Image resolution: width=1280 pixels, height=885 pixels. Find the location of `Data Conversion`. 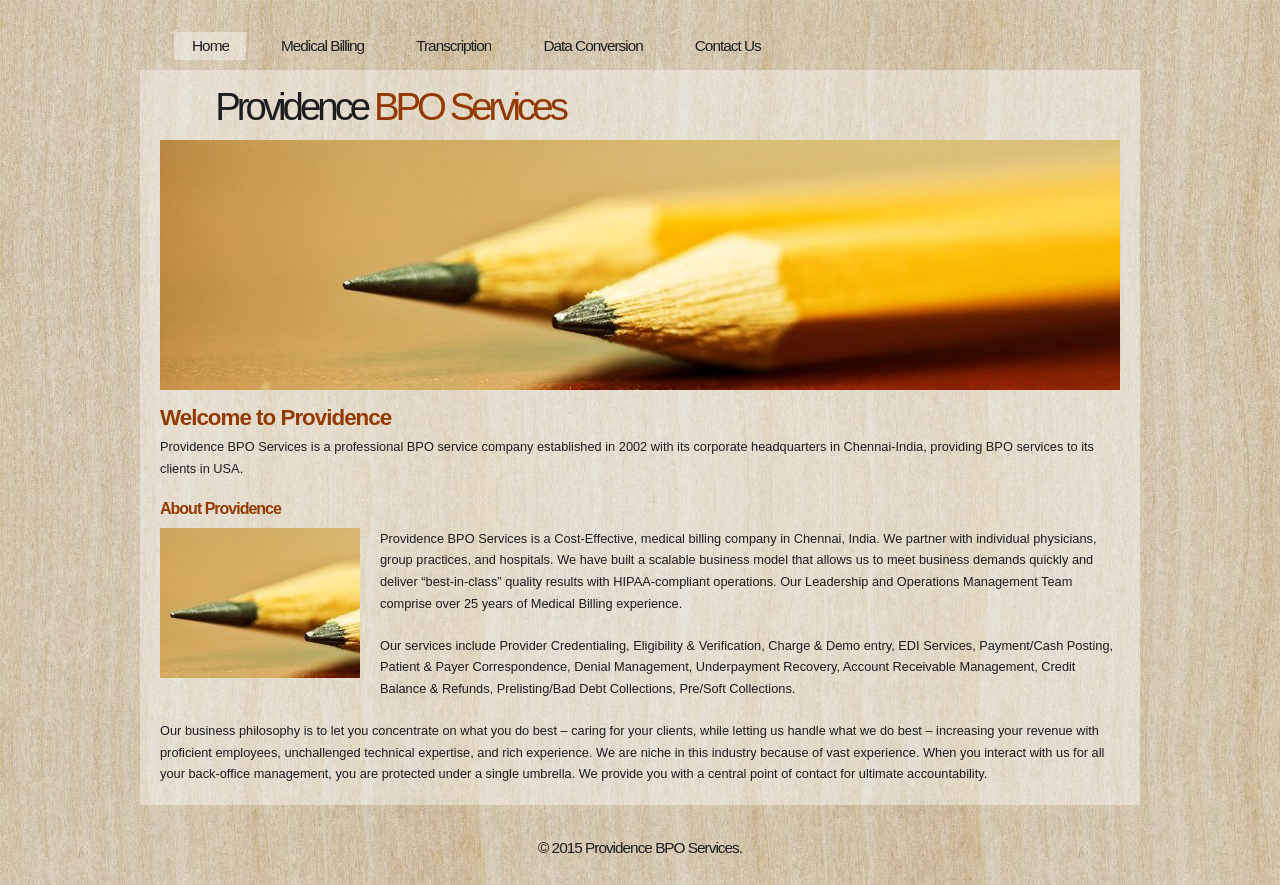

Data Conversion is located at coordinates (592, 45).